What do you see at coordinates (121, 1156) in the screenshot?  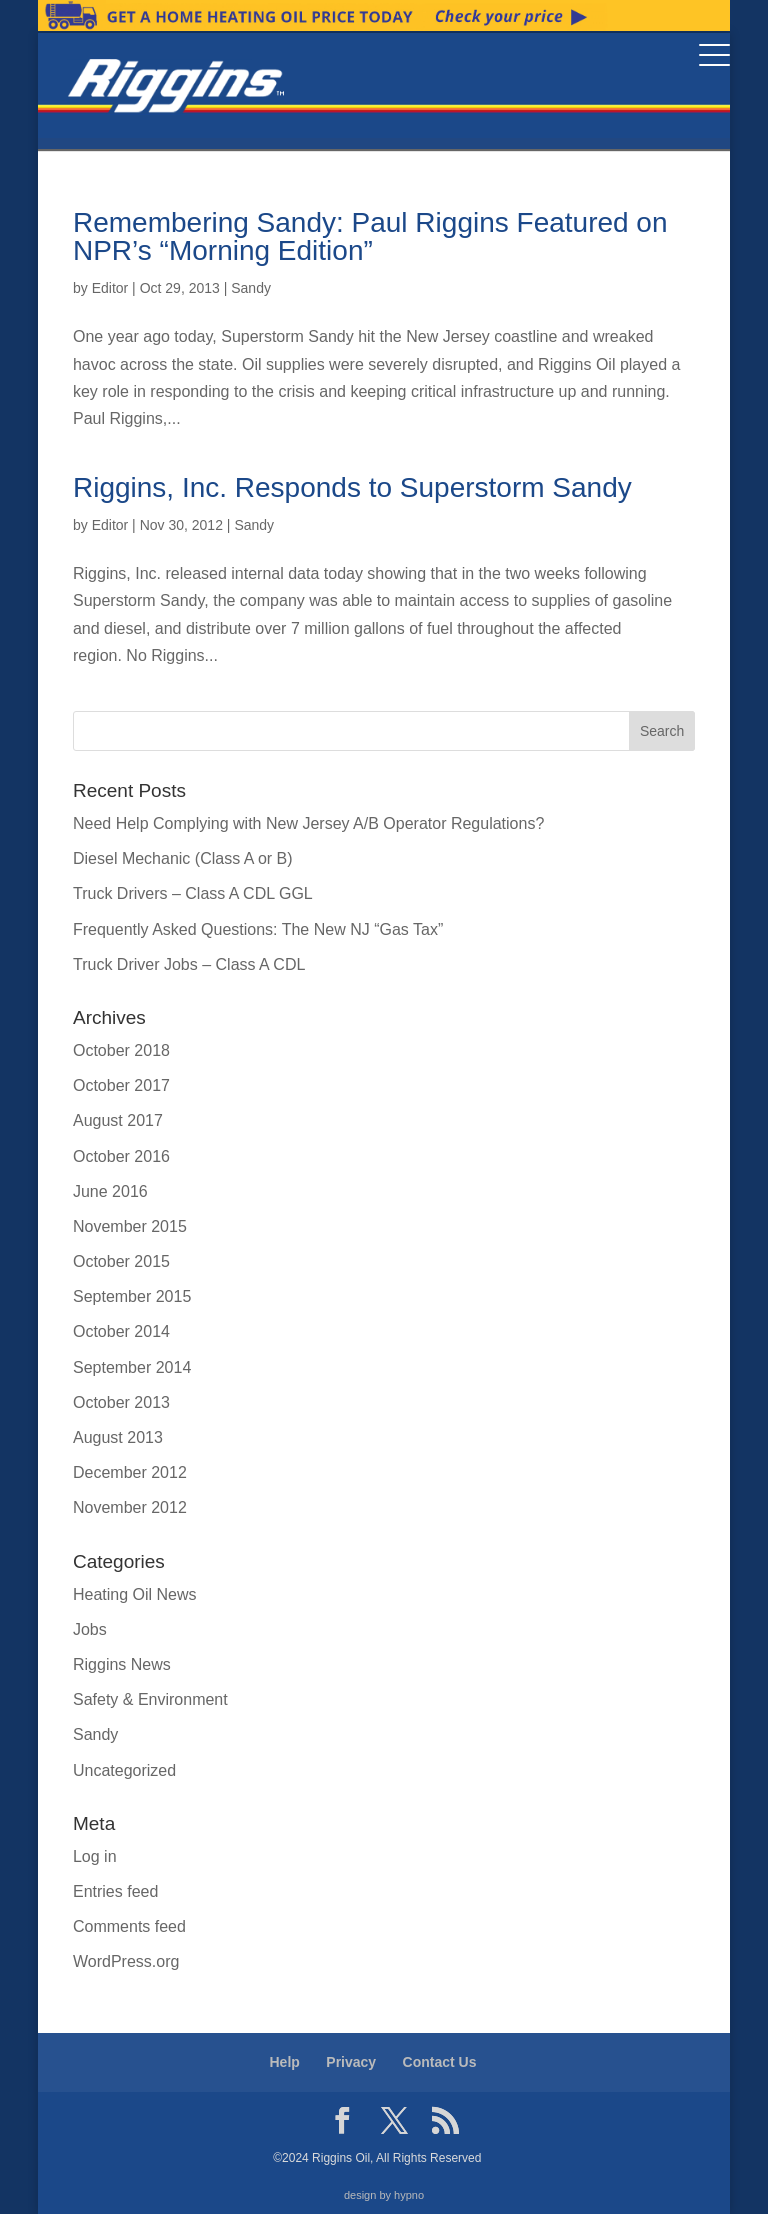 I see `October 2016` at bounding box center [121, 1156].